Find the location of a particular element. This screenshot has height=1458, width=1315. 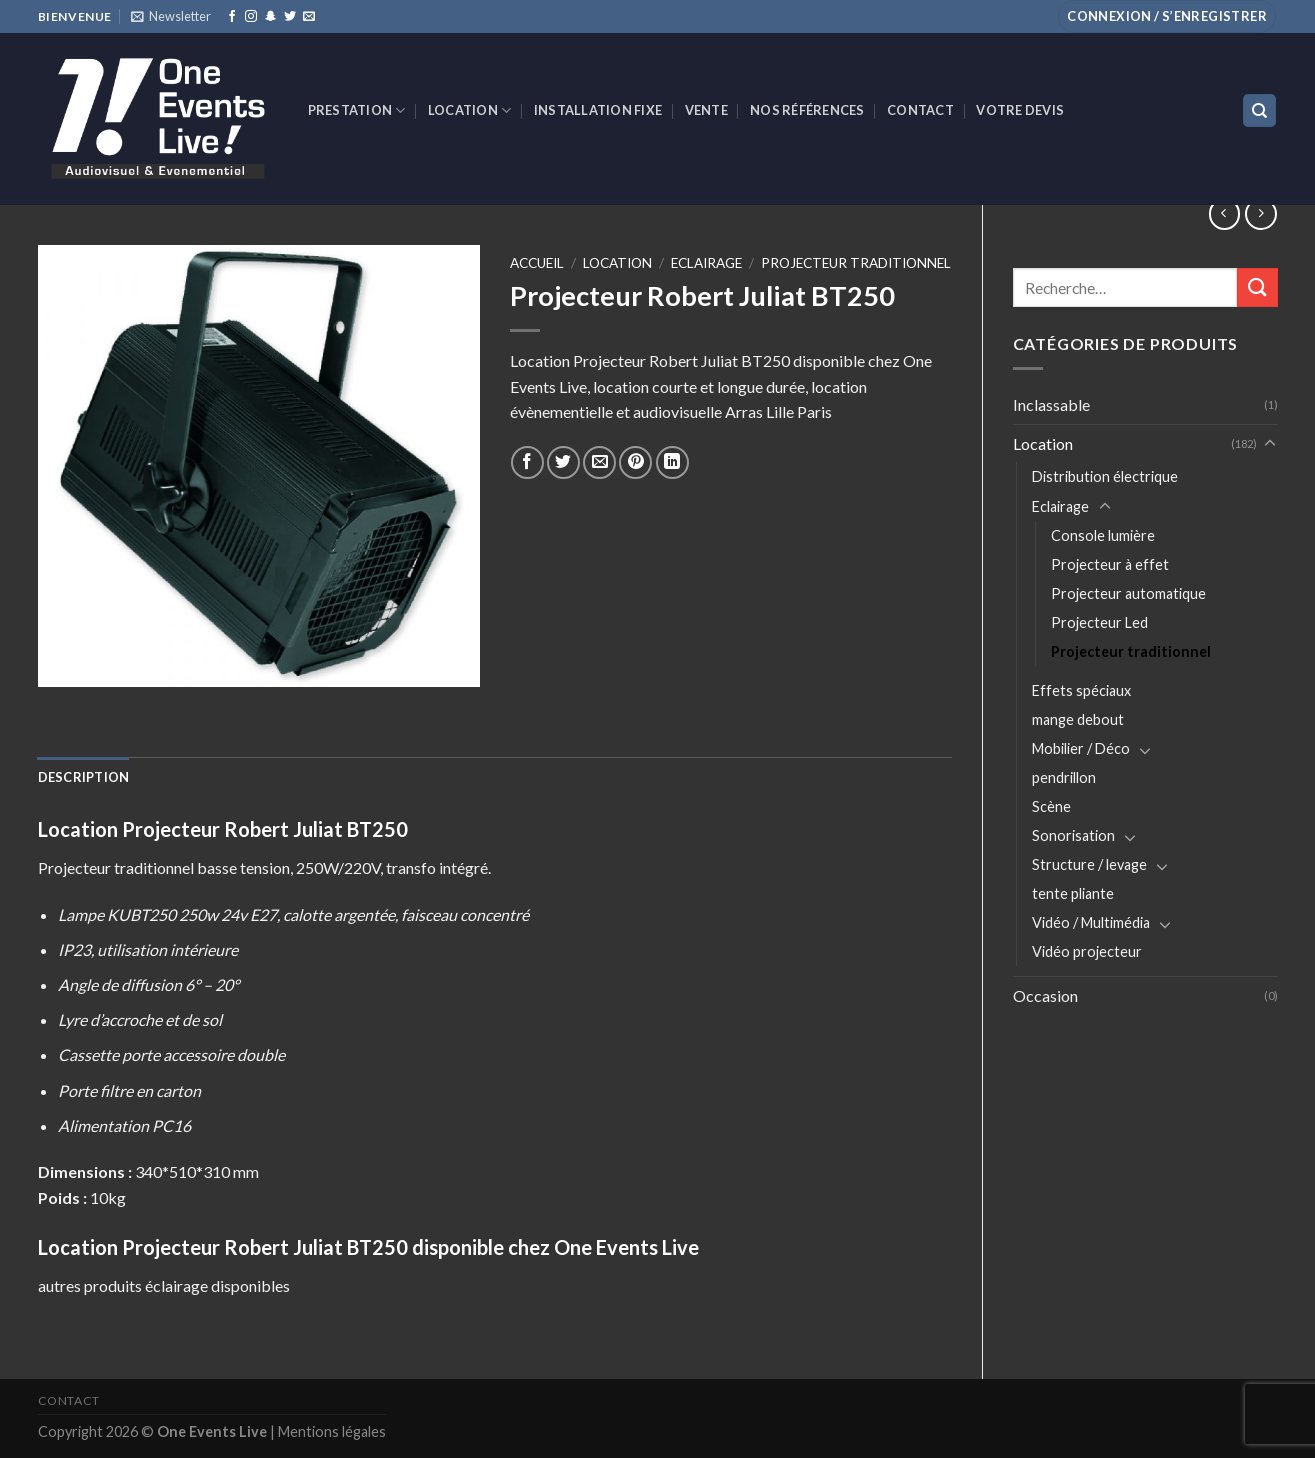

Projecteur traditionnel is located at coordinates (1131, 651).